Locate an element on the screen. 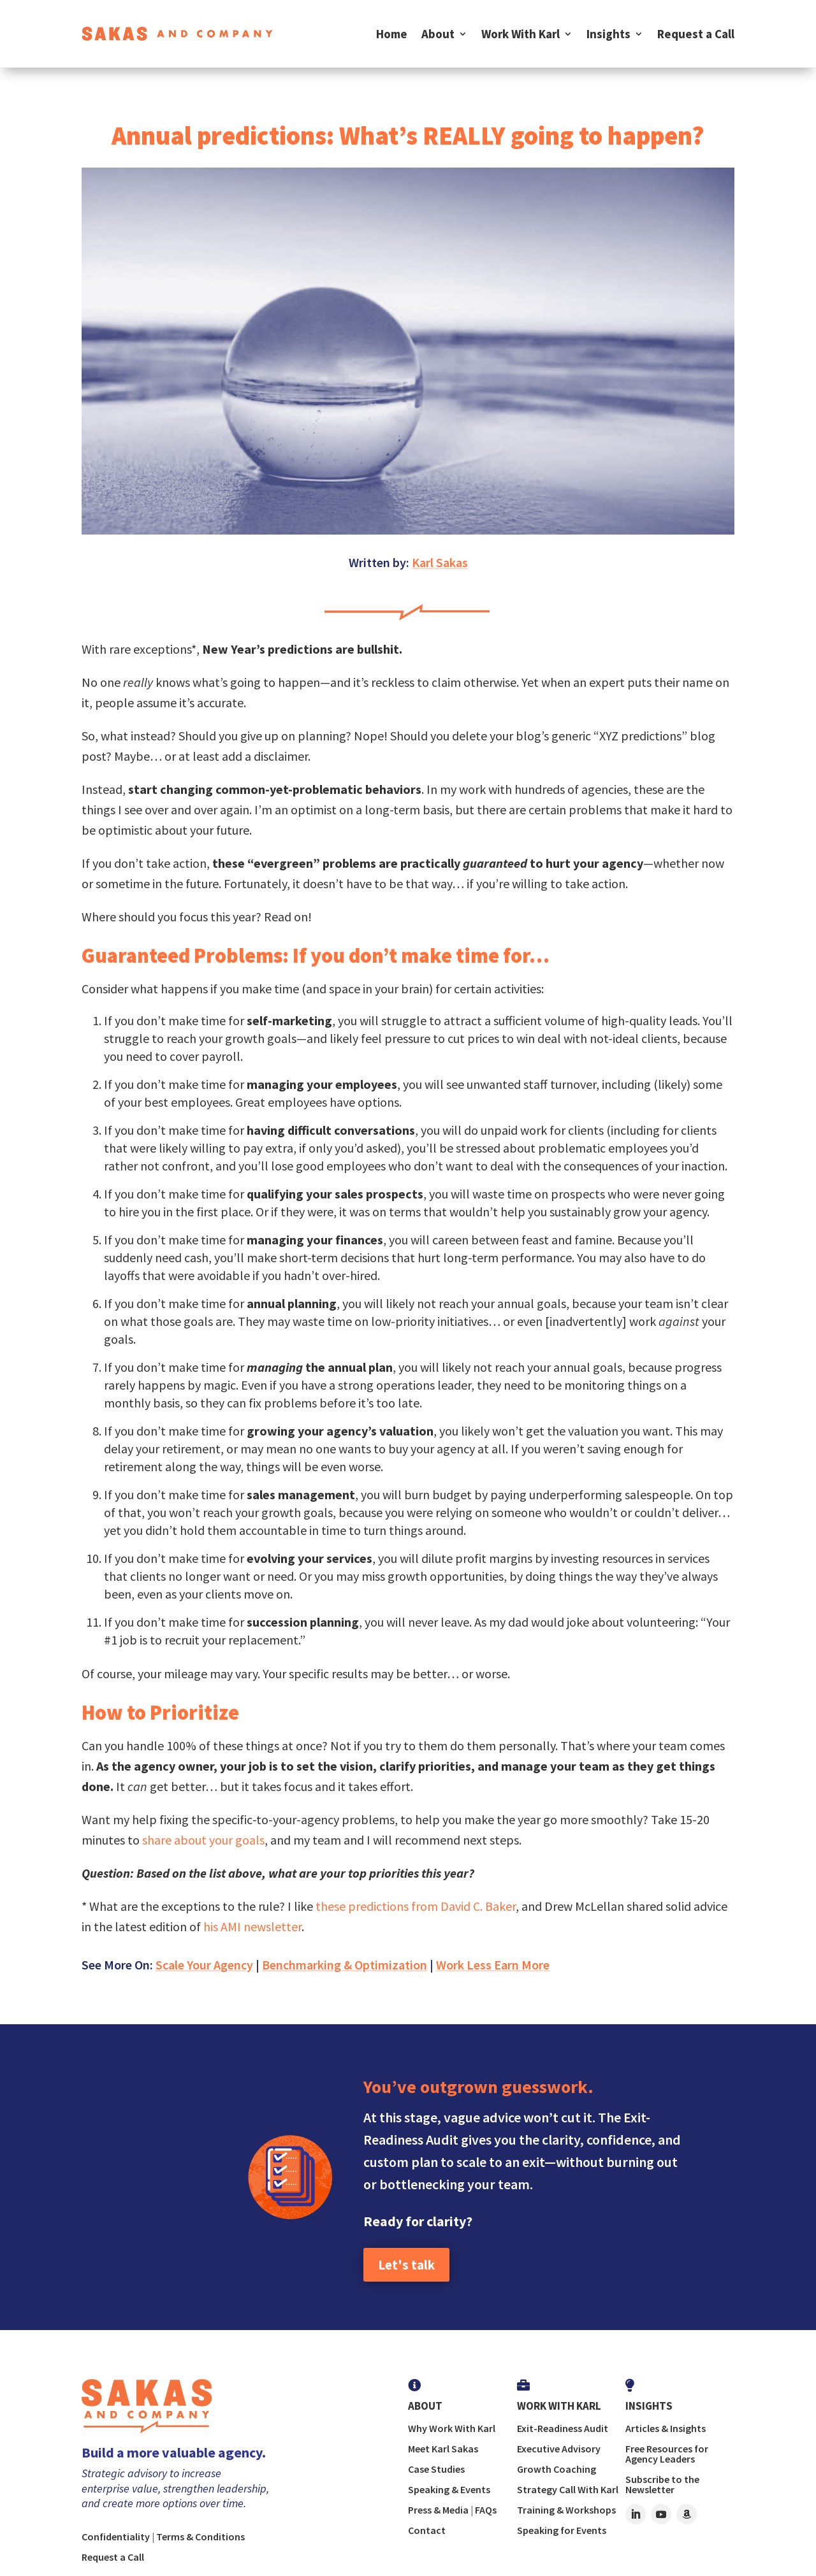 This screenshot has height=2576, width=816. Why Work With Karl is located at coordinates (451, 2428).